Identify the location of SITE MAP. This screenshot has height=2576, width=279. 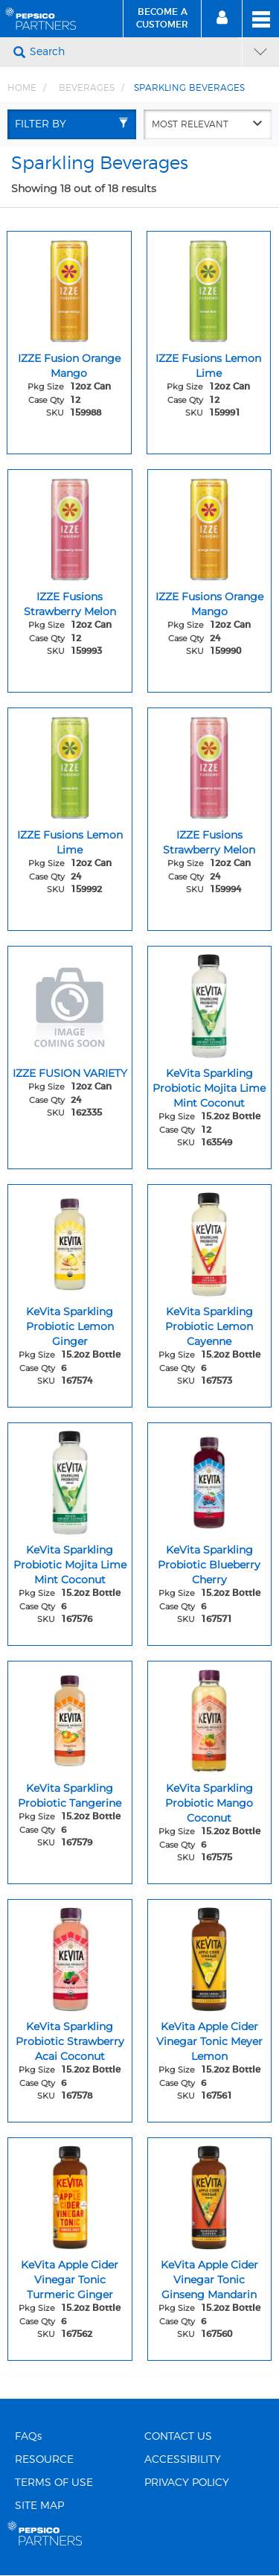
(39, 2506).